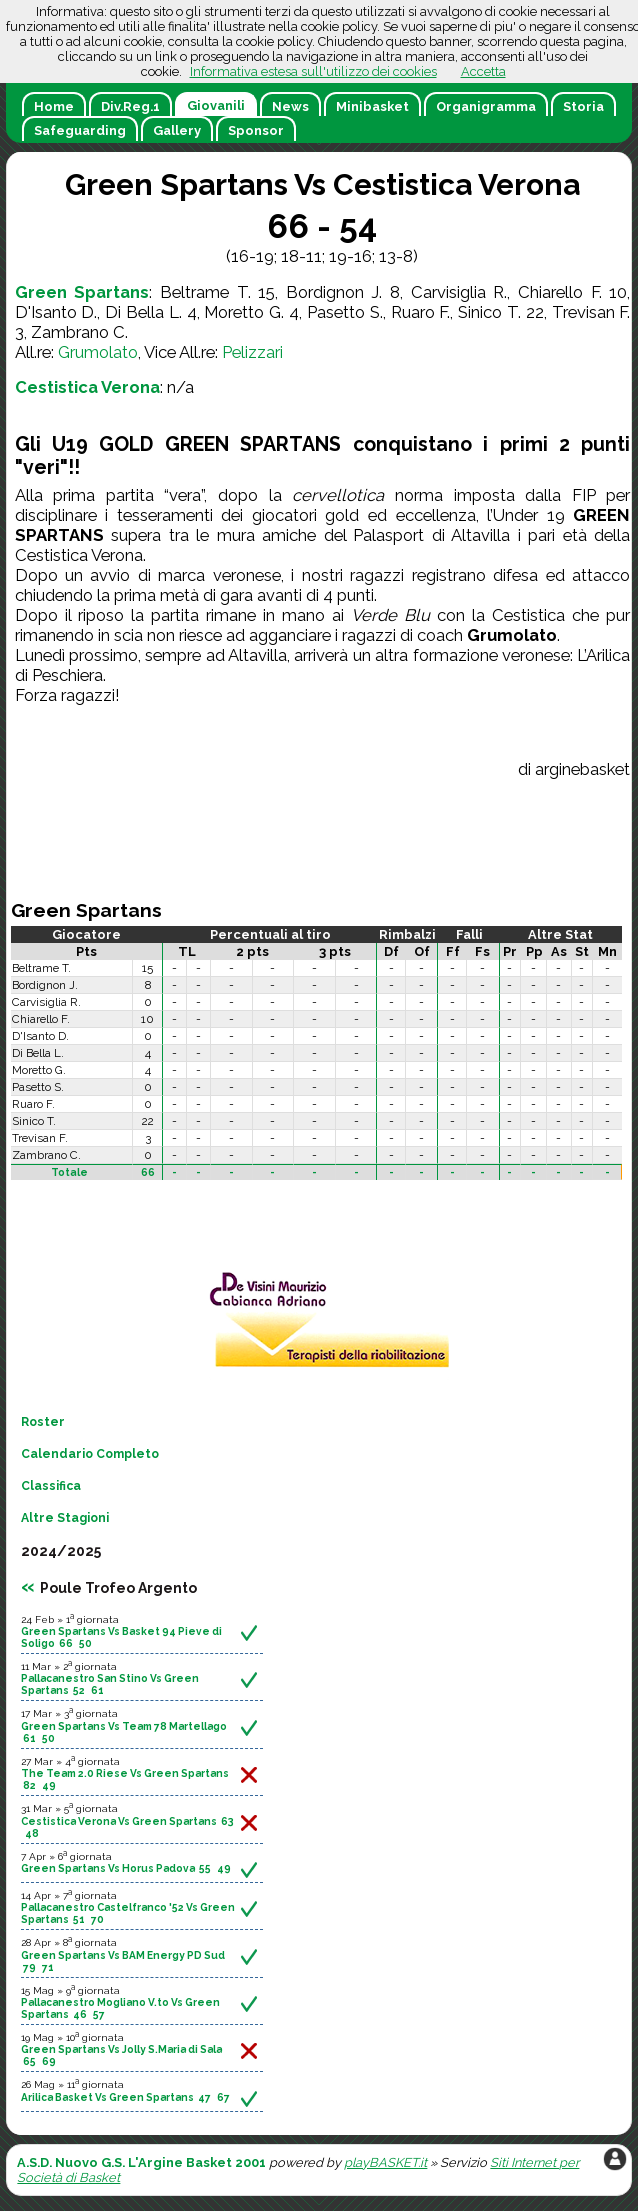  What do you see at coordinates (54, 106) in the screenshot?
I see `Home` at bounding box center [54, 106].